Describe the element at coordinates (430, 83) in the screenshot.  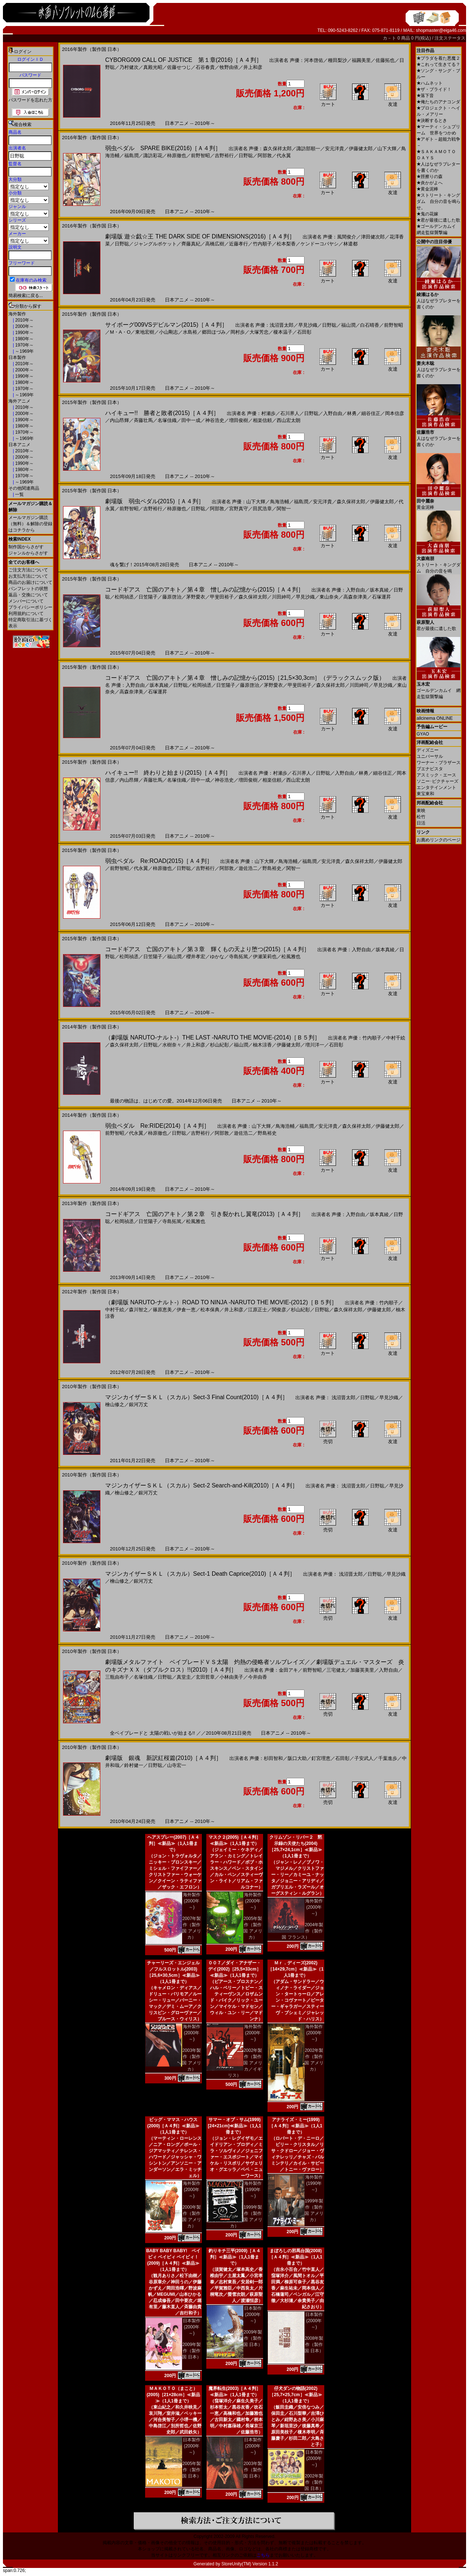
I see `ハムネット` at that location.